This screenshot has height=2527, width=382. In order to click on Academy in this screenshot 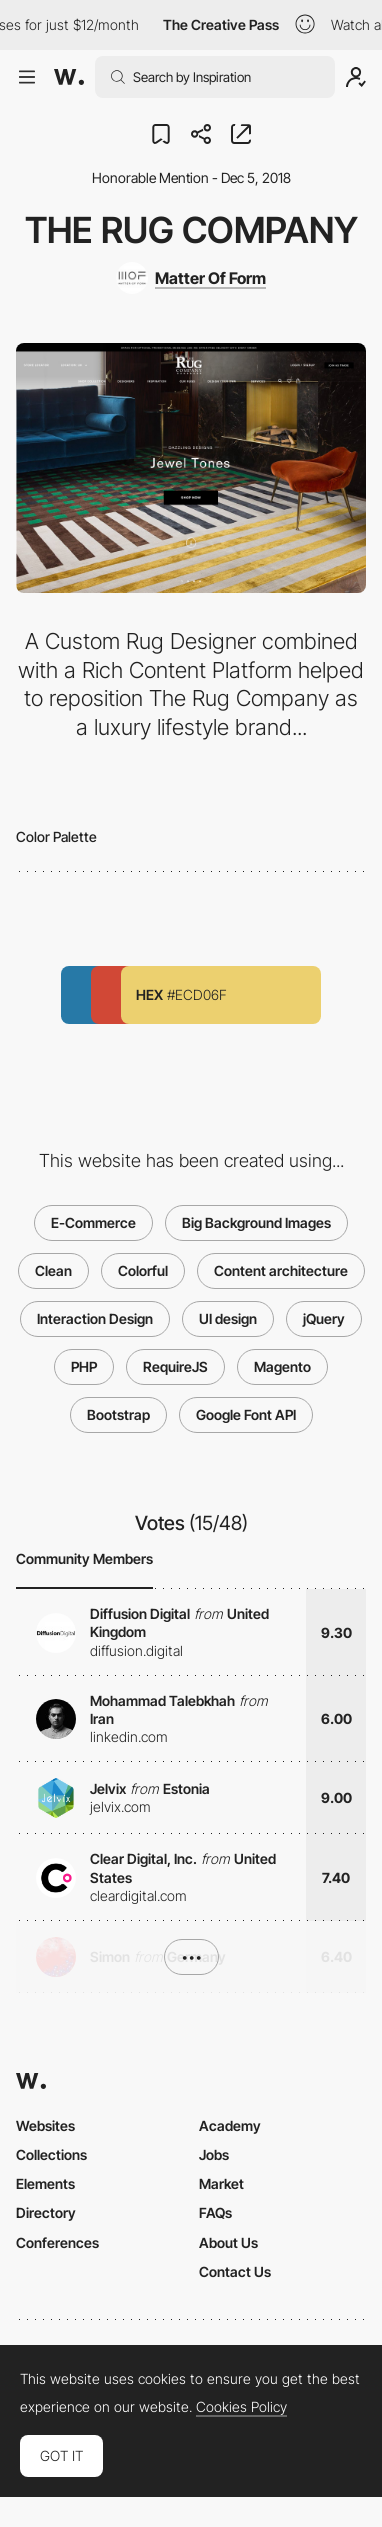, I will do `click(230, 2125)`.